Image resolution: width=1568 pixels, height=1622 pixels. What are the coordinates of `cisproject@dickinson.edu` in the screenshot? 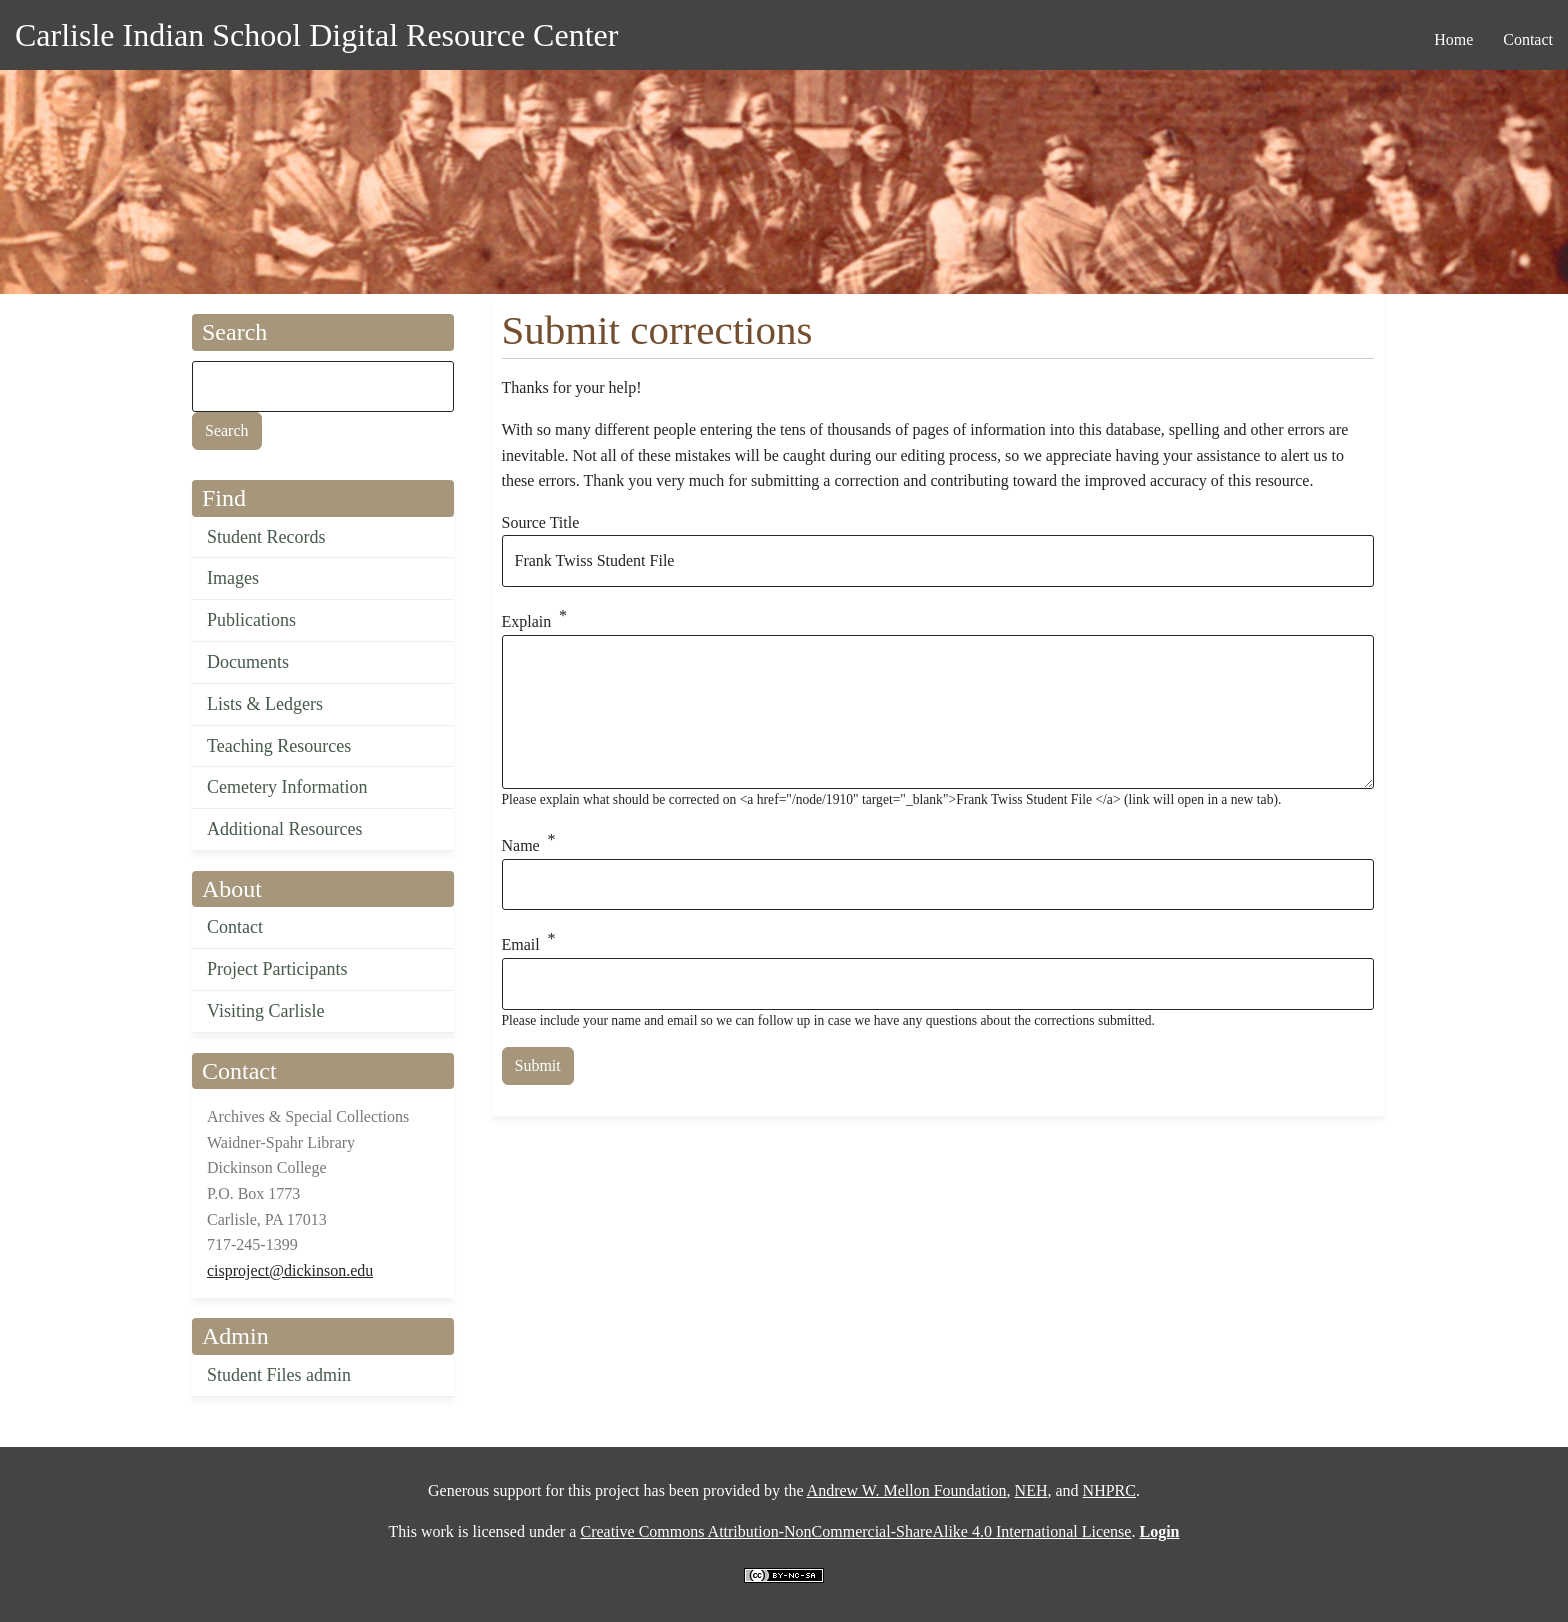 It's located at (290, 1270).